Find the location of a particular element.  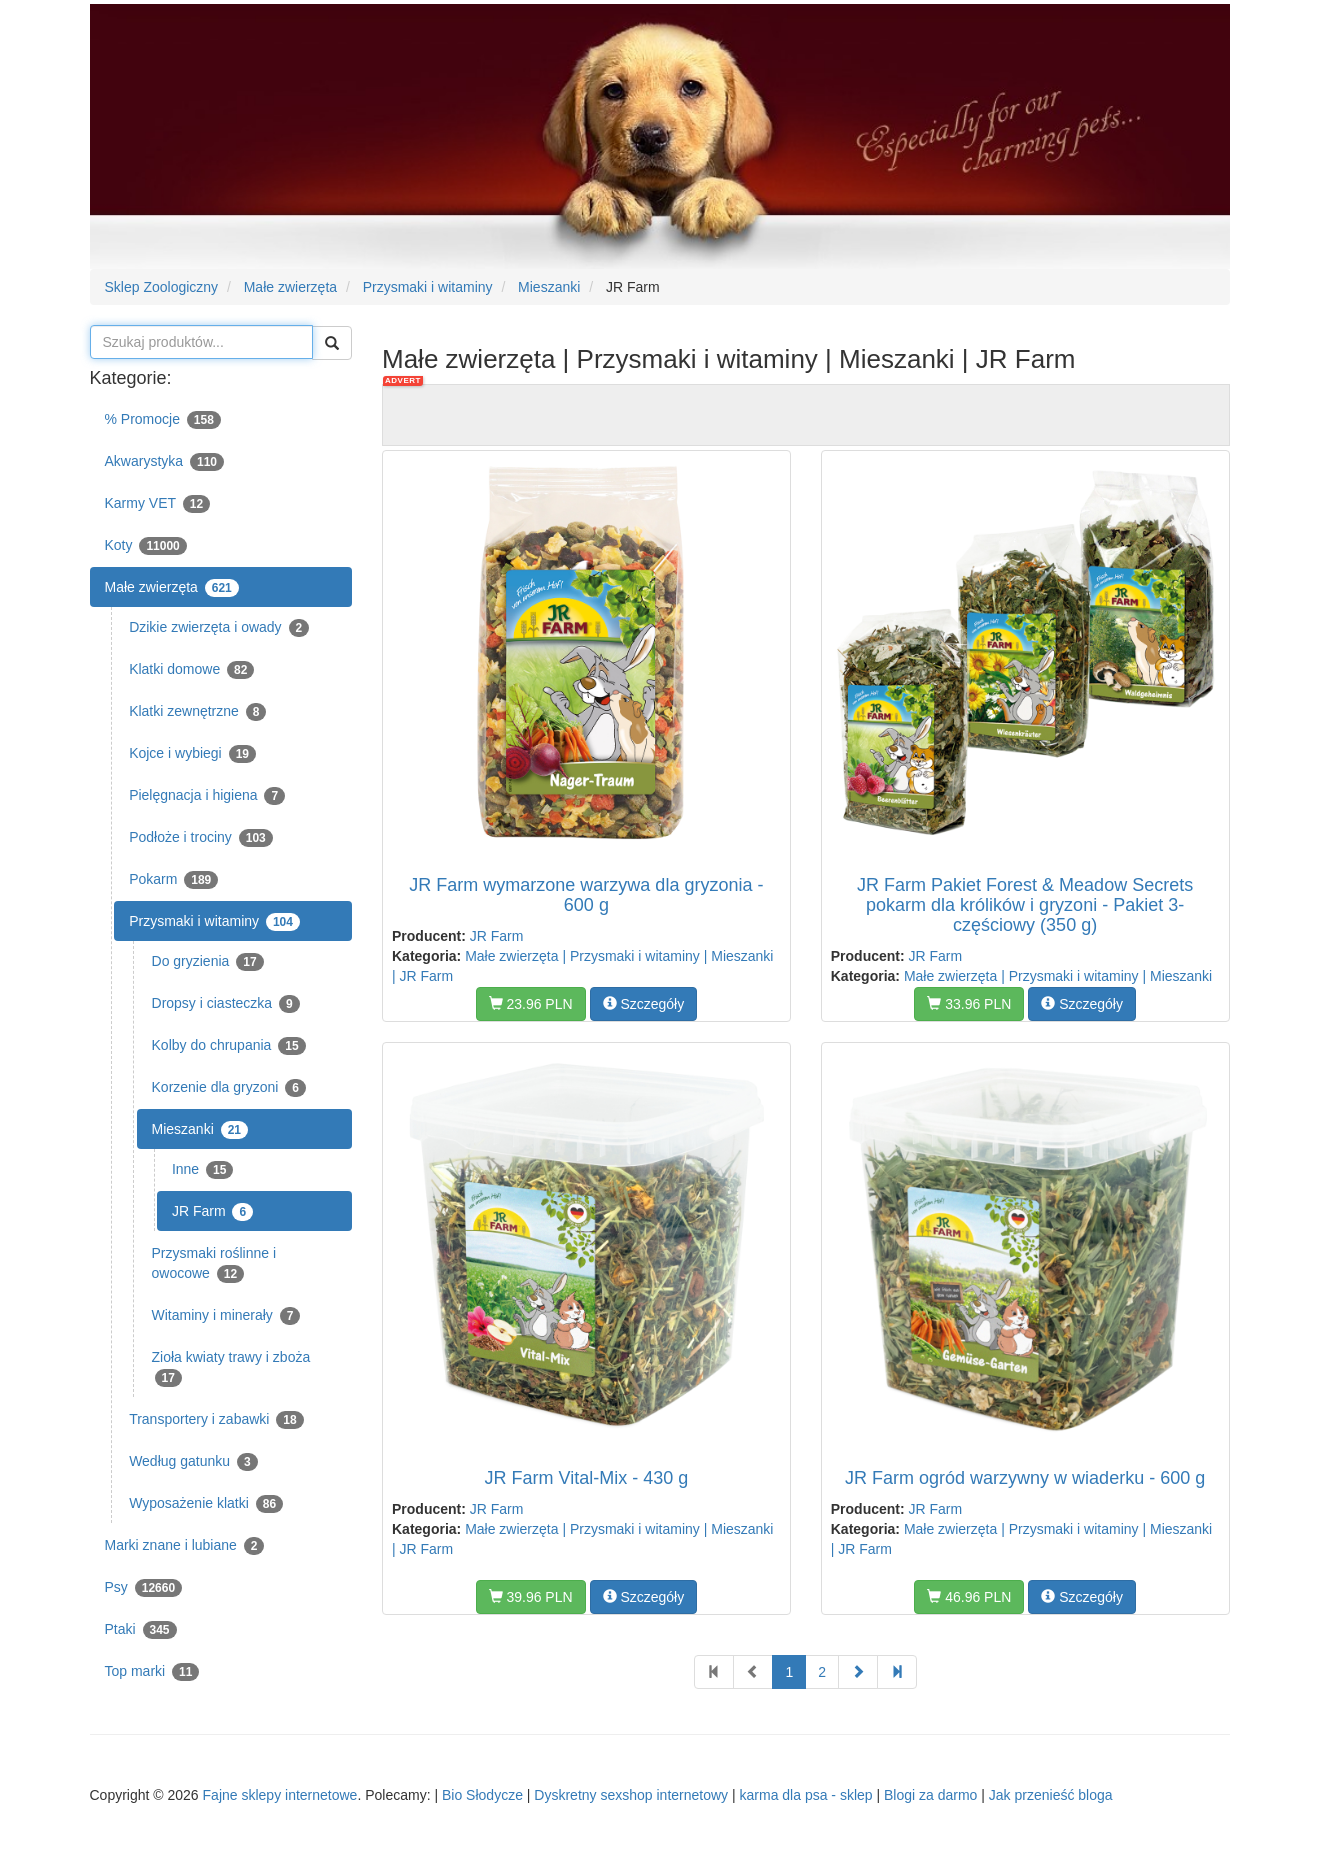

Dyskretny sexshop internetowy is located at coordinates (631, 1795).